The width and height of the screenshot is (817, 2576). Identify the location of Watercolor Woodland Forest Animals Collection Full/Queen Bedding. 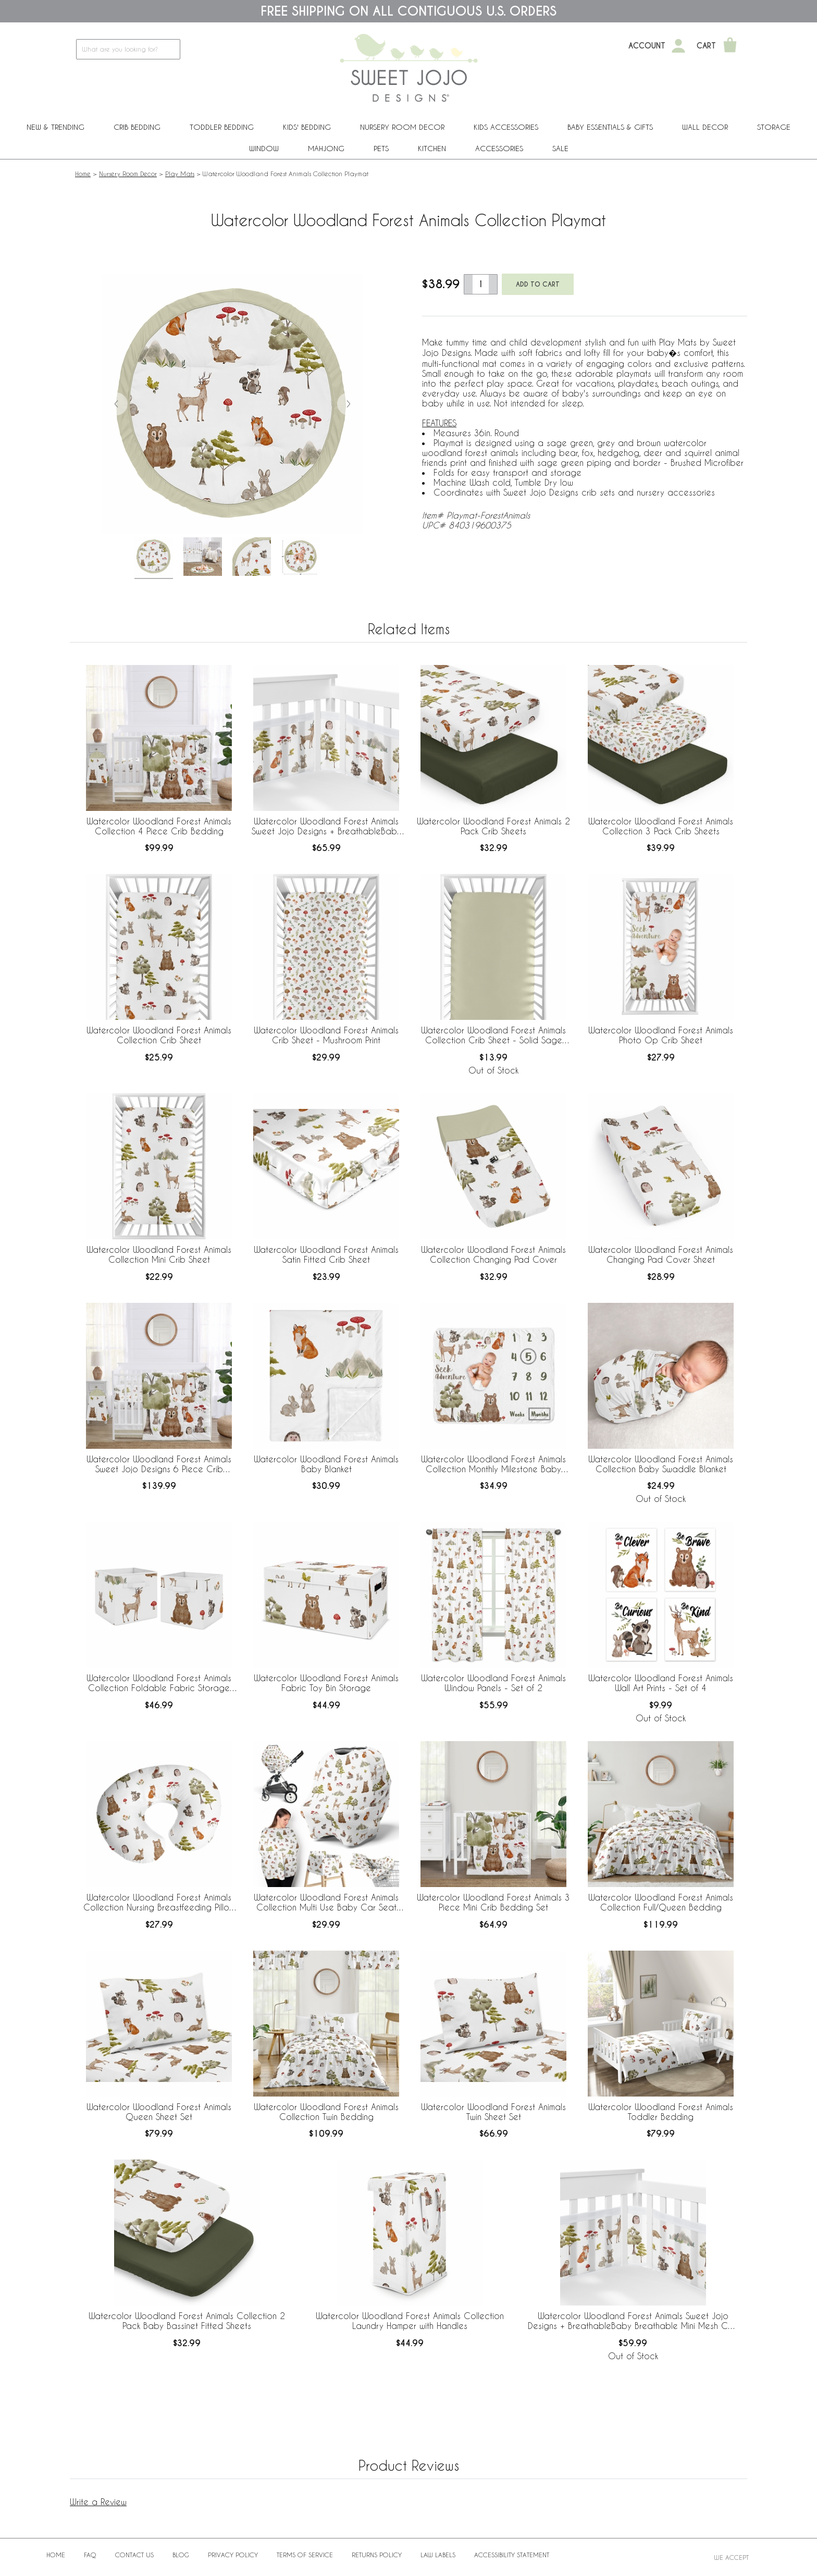
(660, 1902).